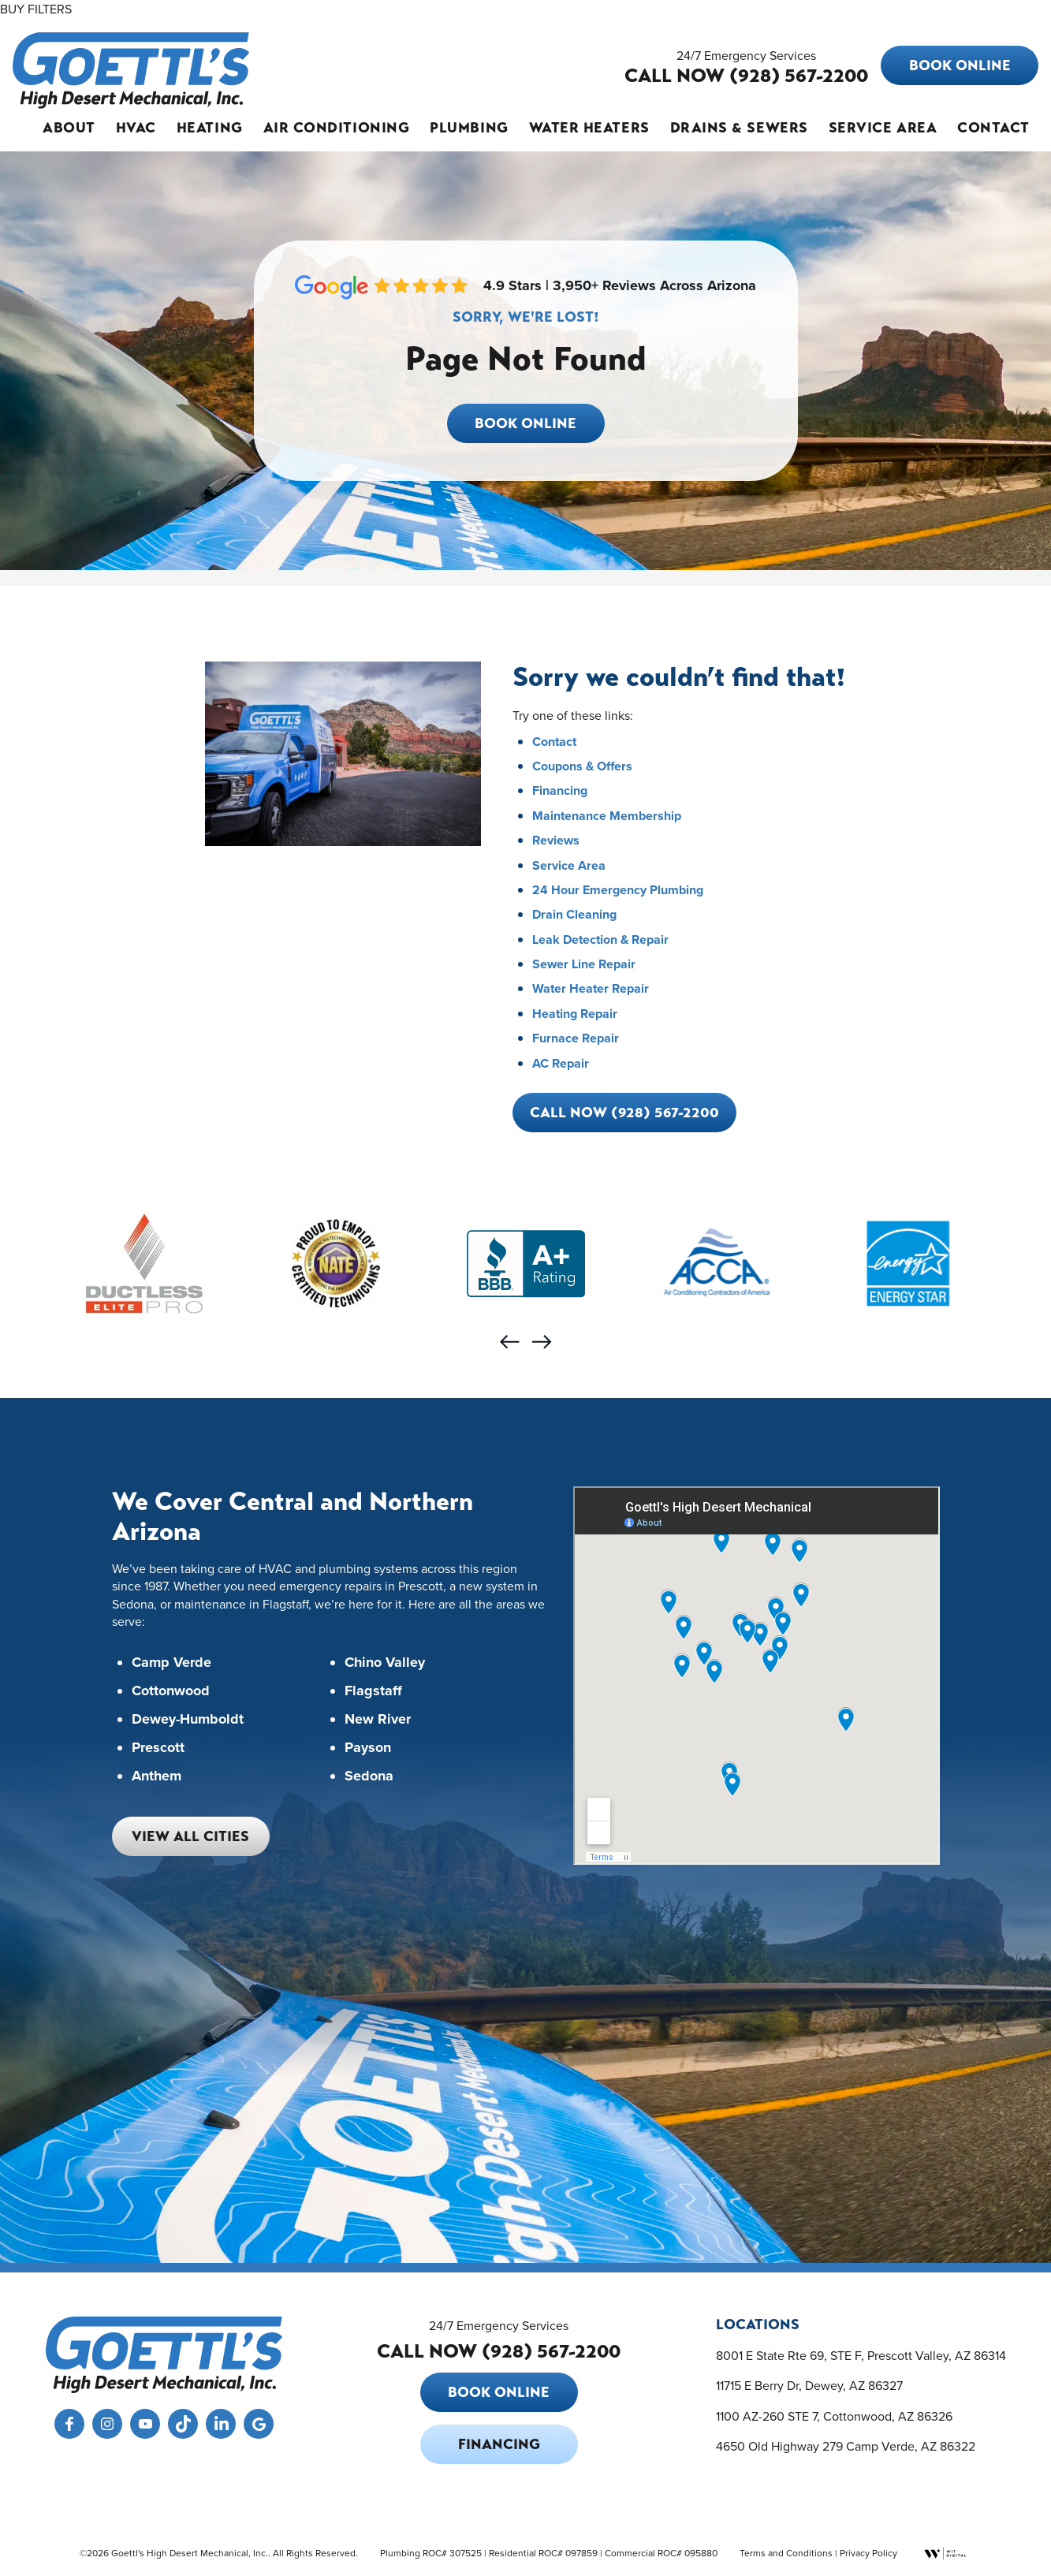 The width and height of the screenshot is (1051, 2576). I want to click on Flagstaff, so click(373, 1691).